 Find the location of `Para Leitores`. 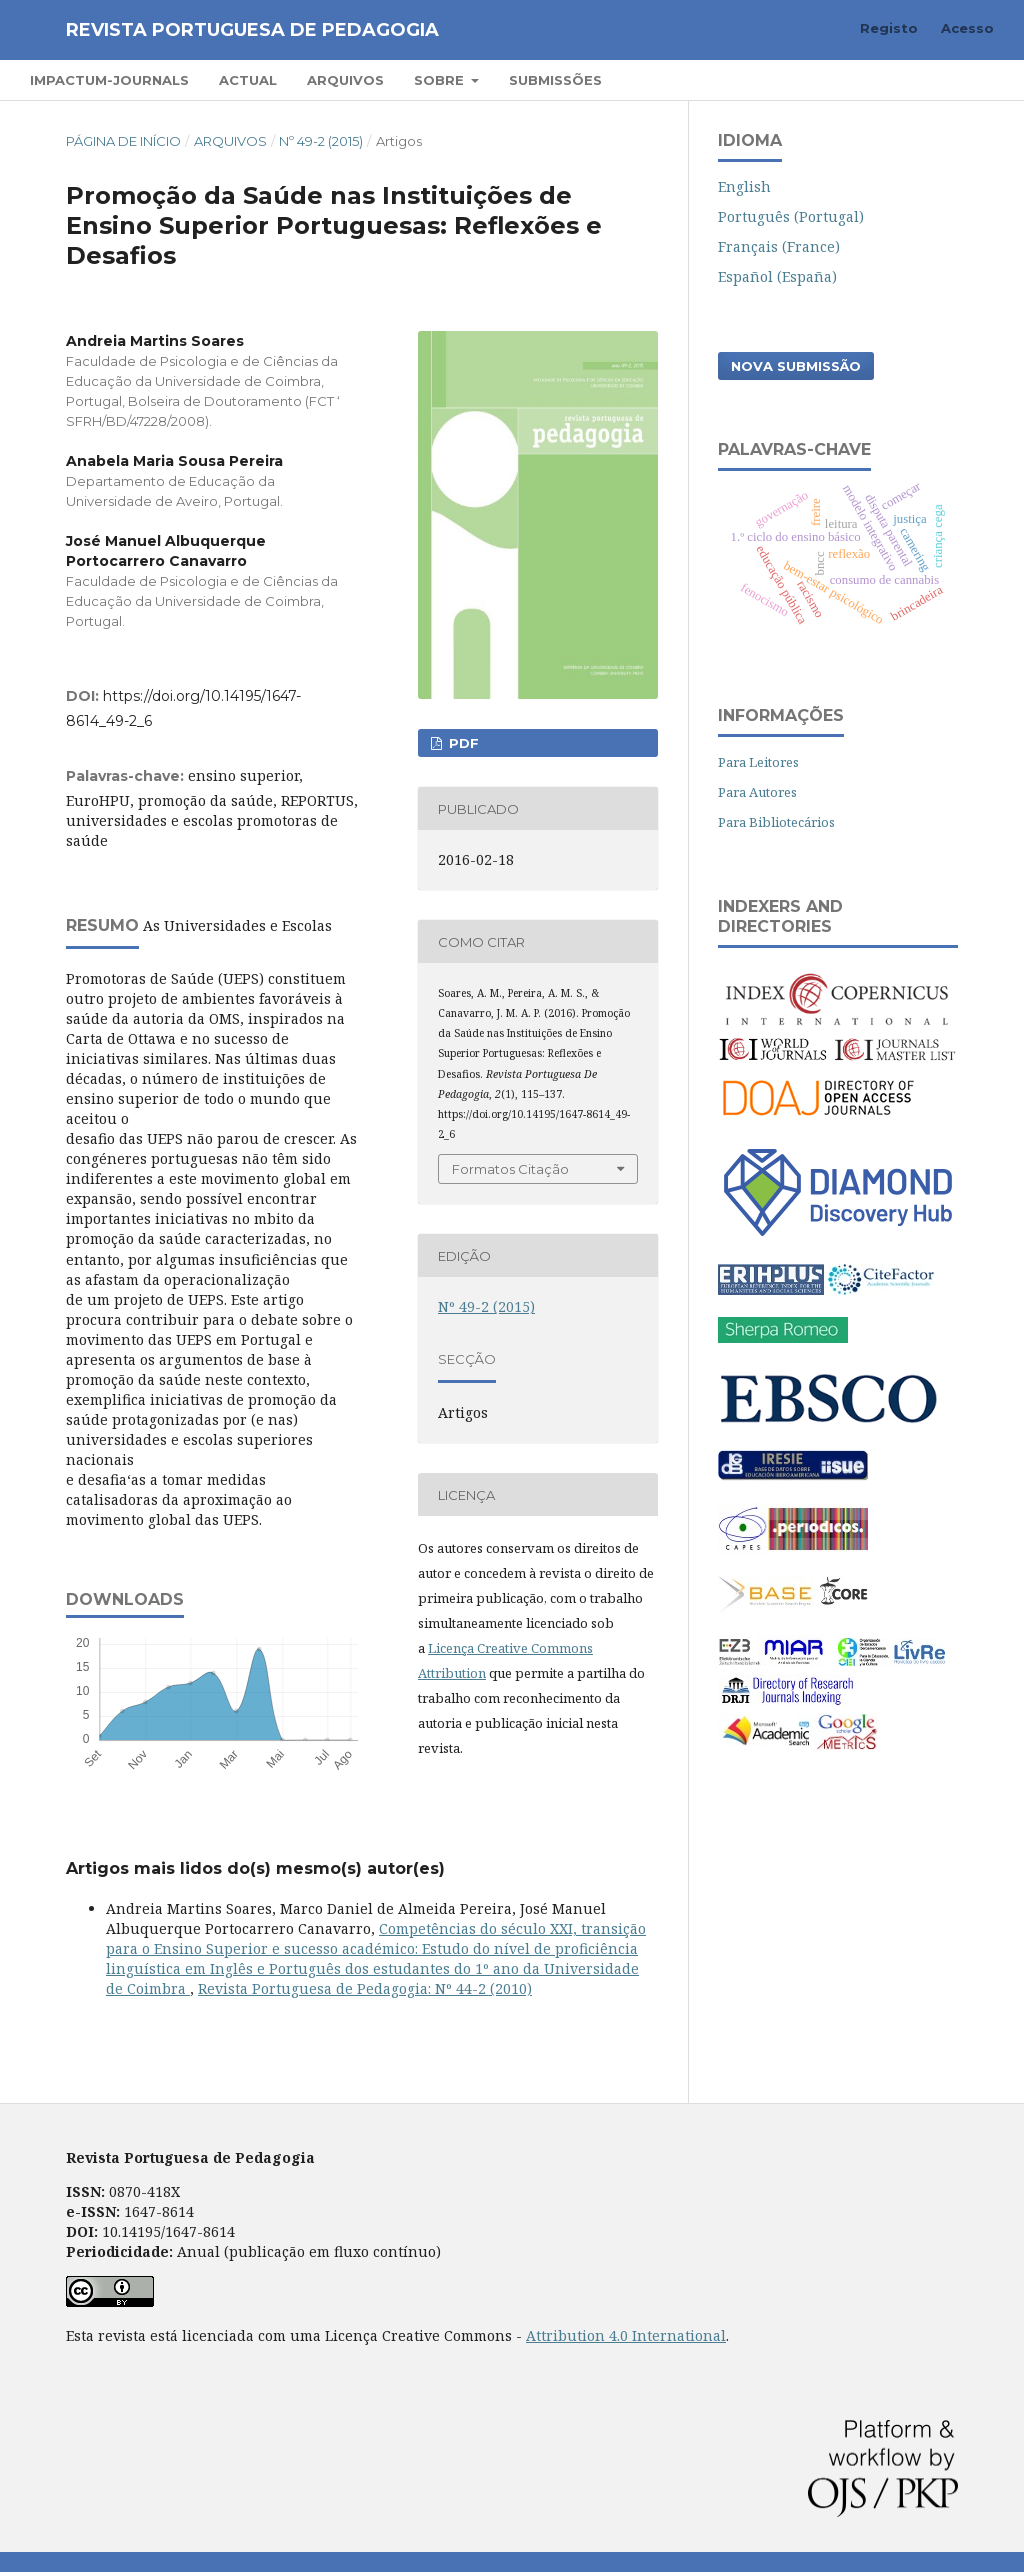

Para Leitores is located at coordinates (758, 762).